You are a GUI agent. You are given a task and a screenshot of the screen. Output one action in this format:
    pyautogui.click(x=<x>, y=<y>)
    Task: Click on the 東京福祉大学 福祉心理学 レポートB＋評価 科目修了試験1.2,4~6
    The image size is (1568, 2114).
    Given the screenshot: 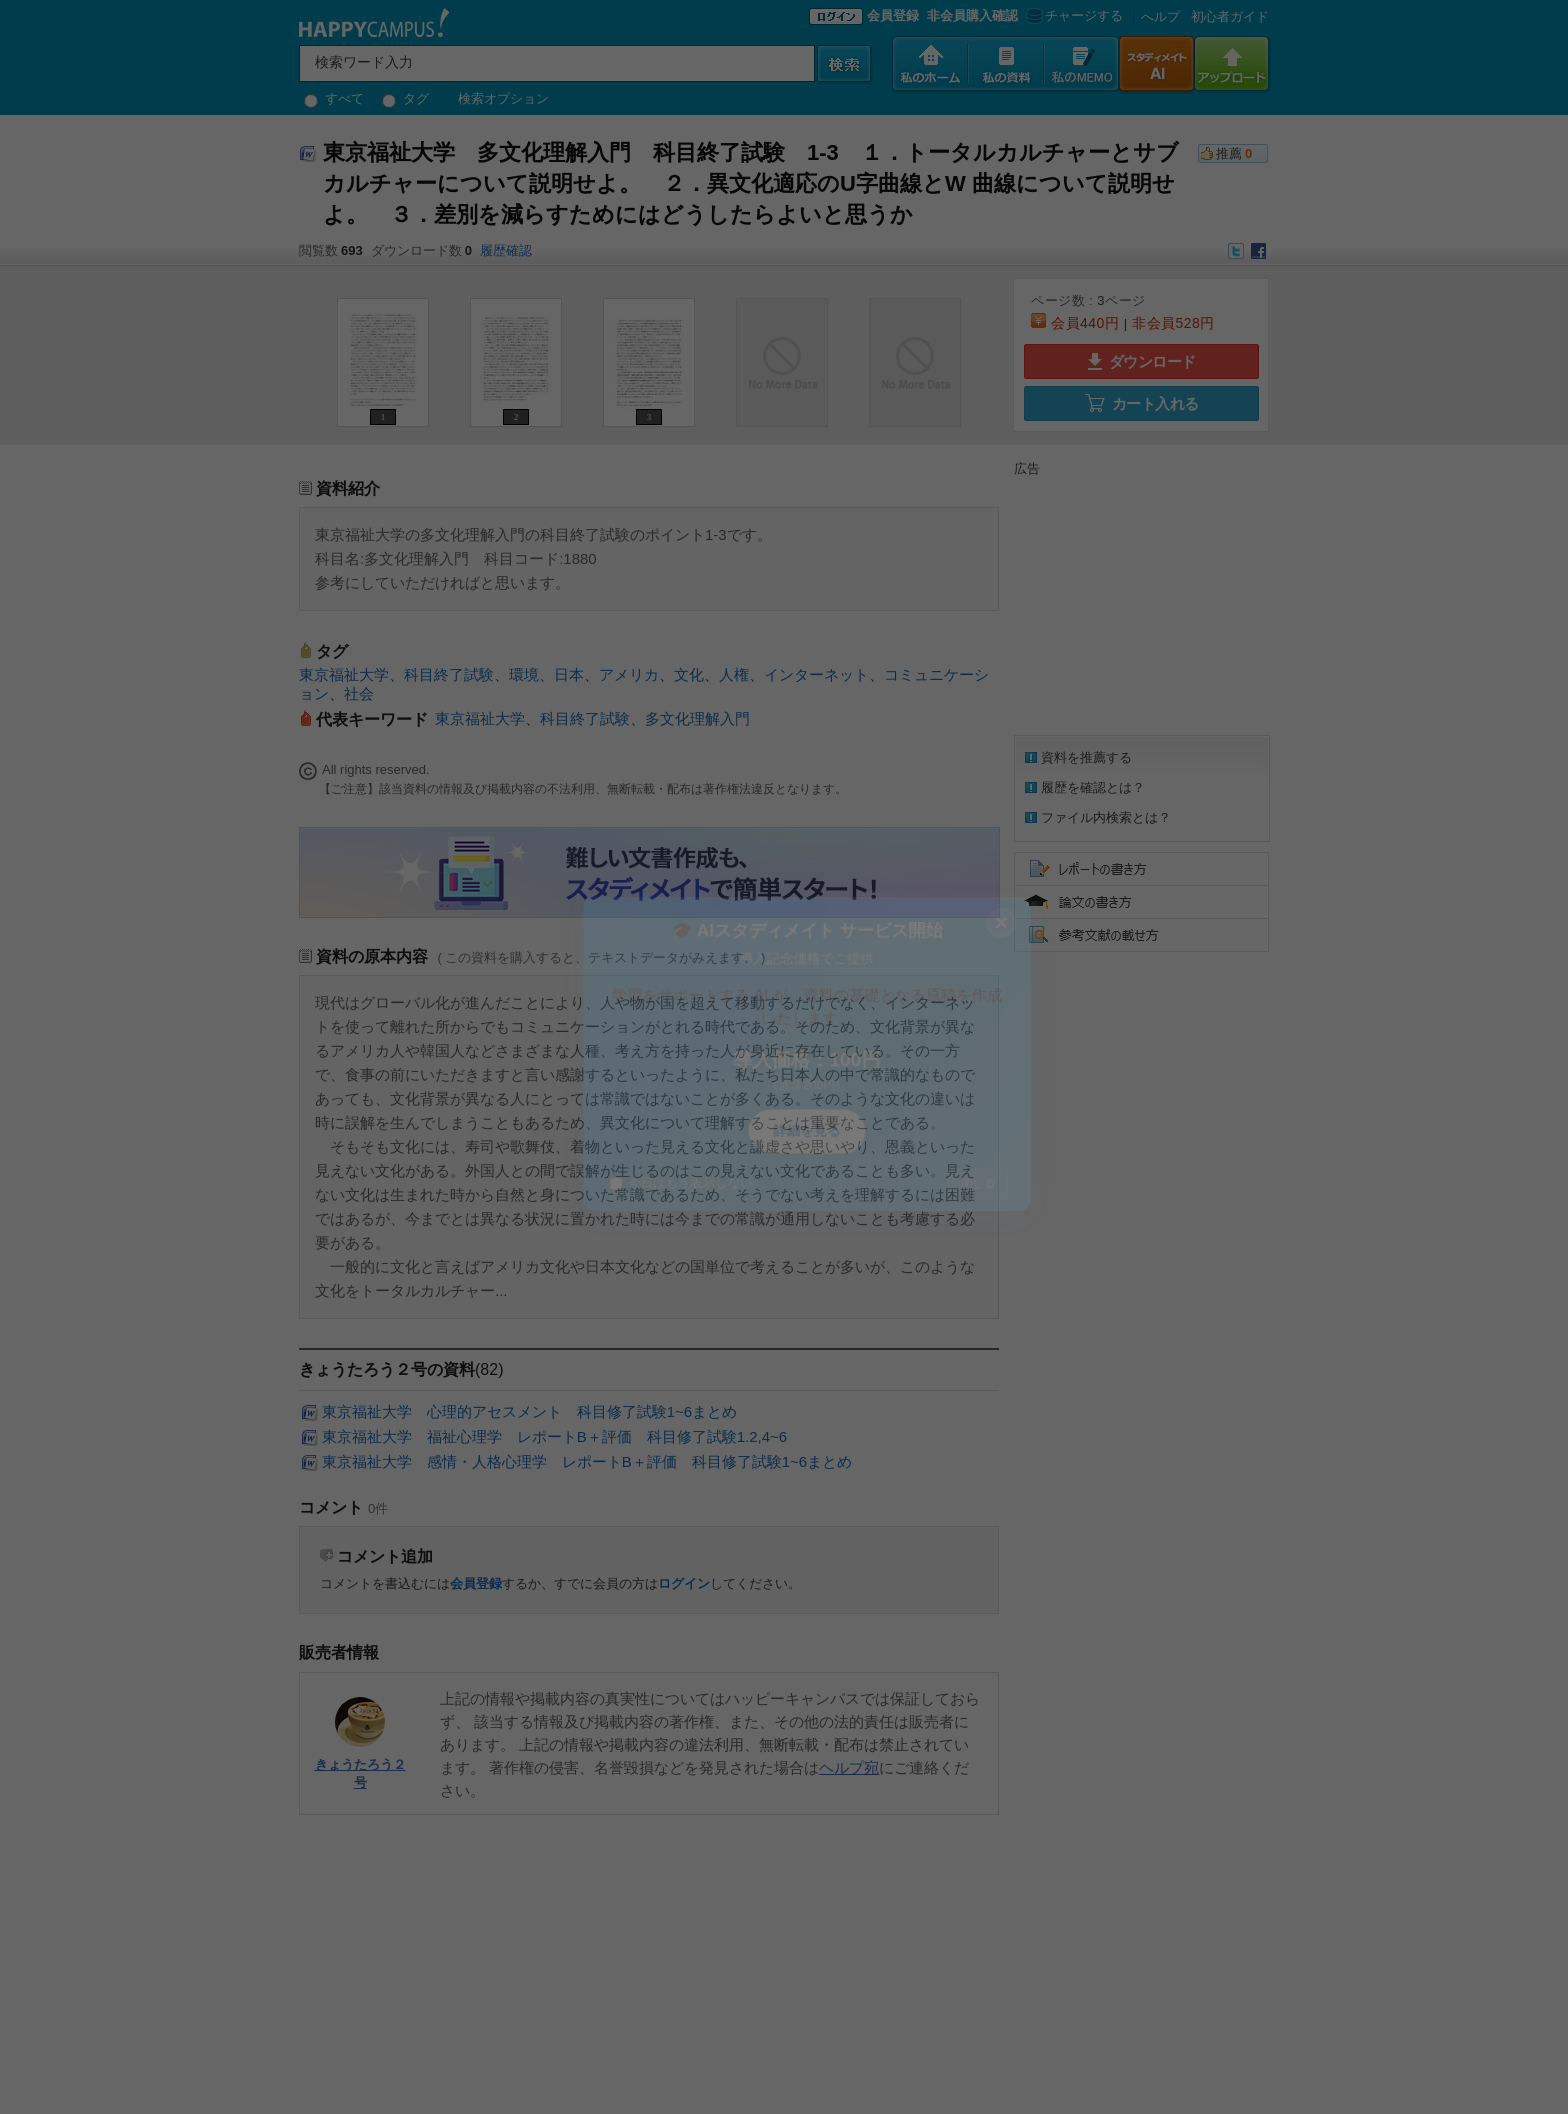 What is the action you would take?
    pyautogui.click(x=554, y=1436)
    